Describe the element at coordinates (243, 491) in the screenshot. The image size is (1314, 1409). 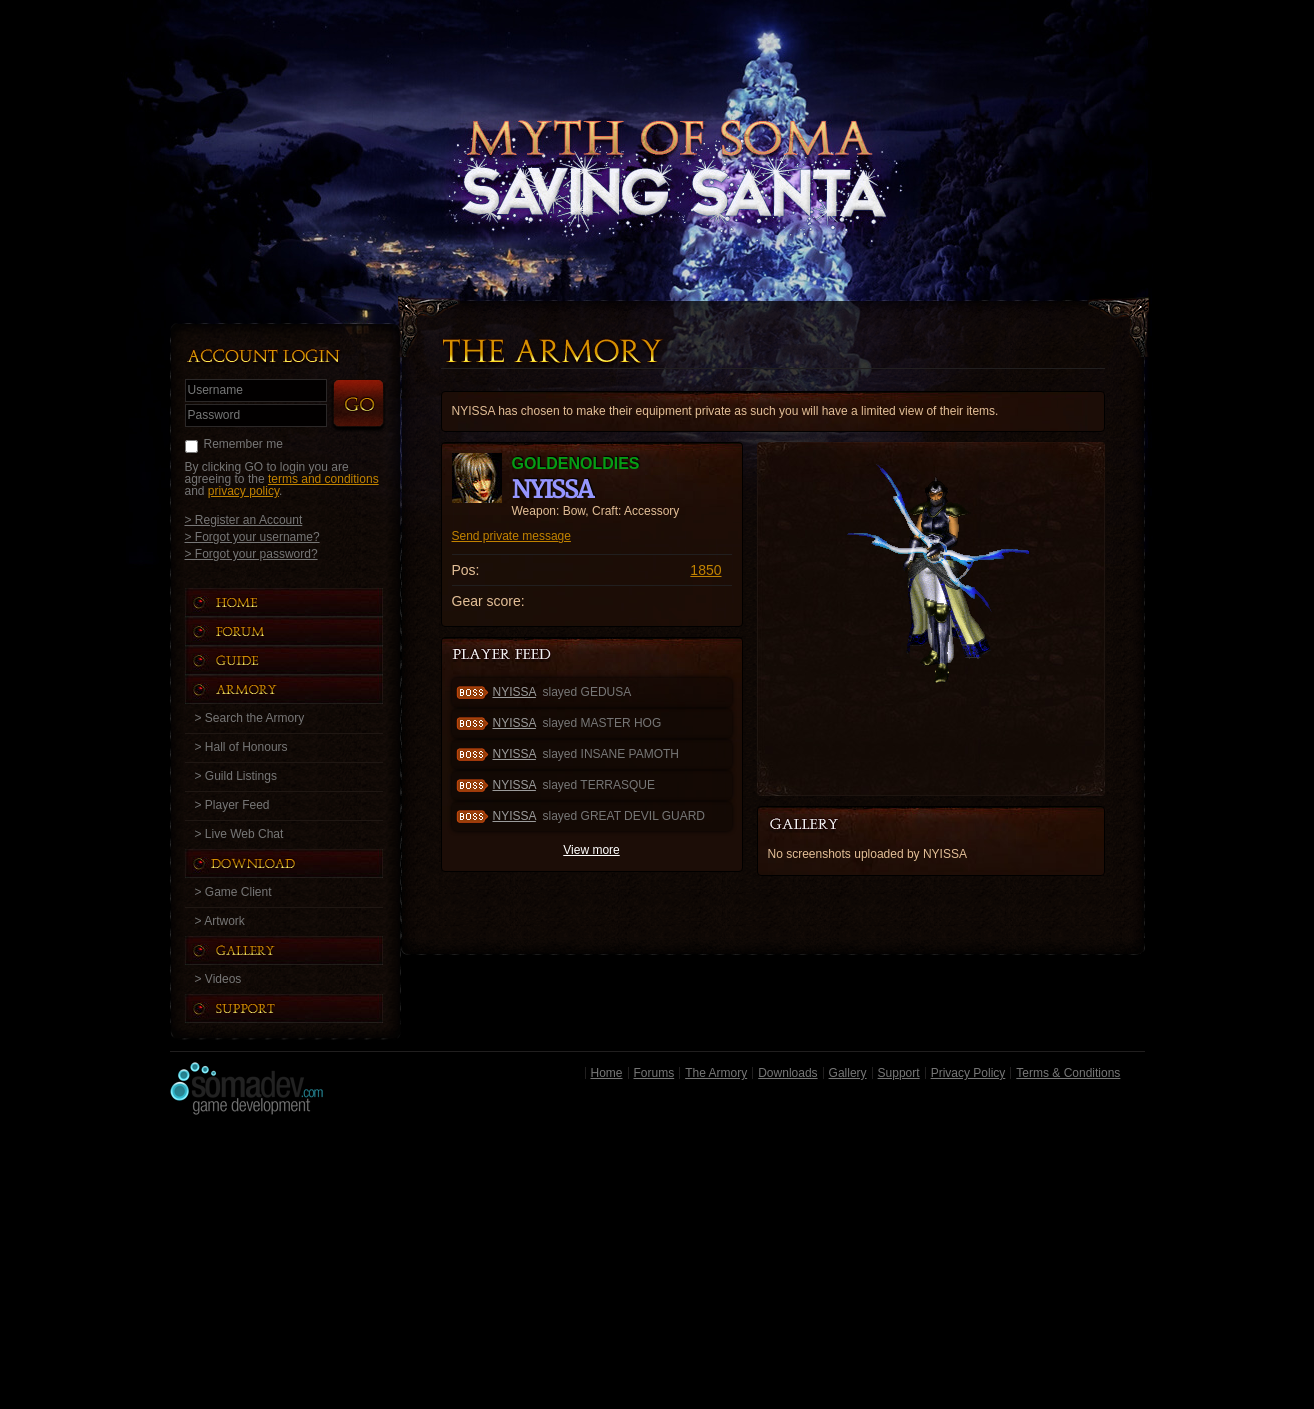
I see `privacy policy` at that location.